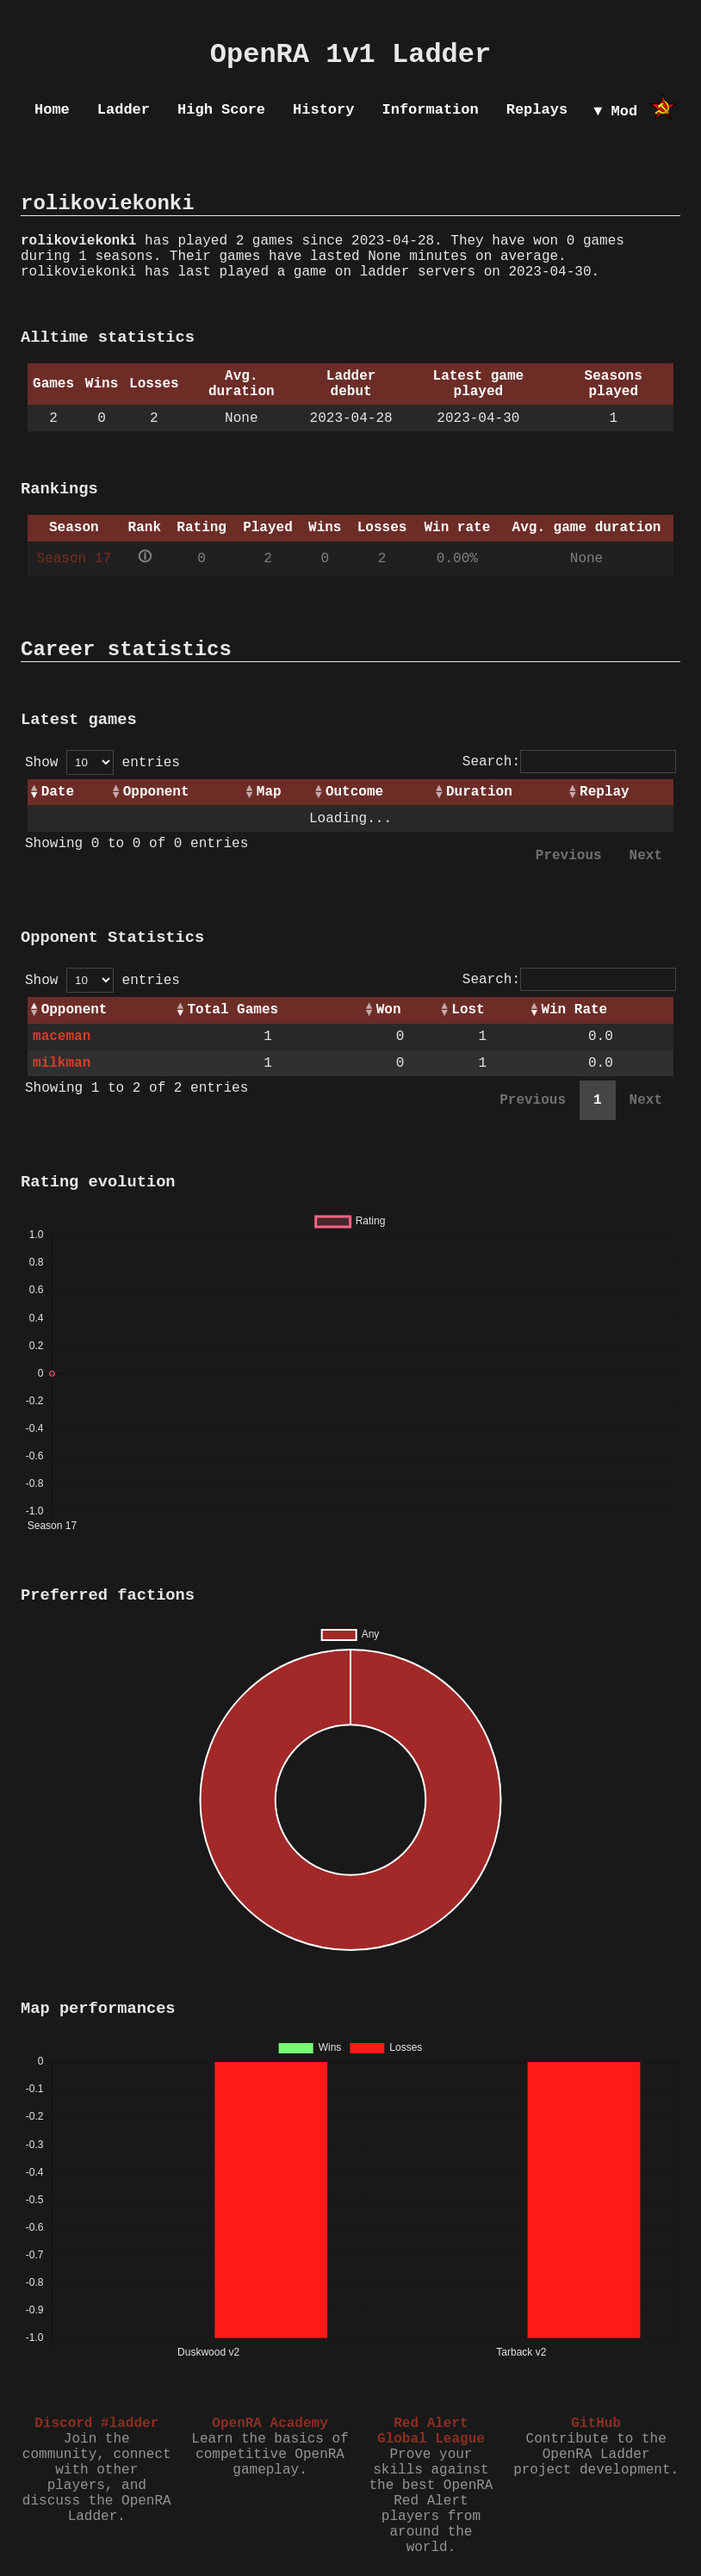 The image size is (701, 2576). I want to click on Information, so click(430, 110).